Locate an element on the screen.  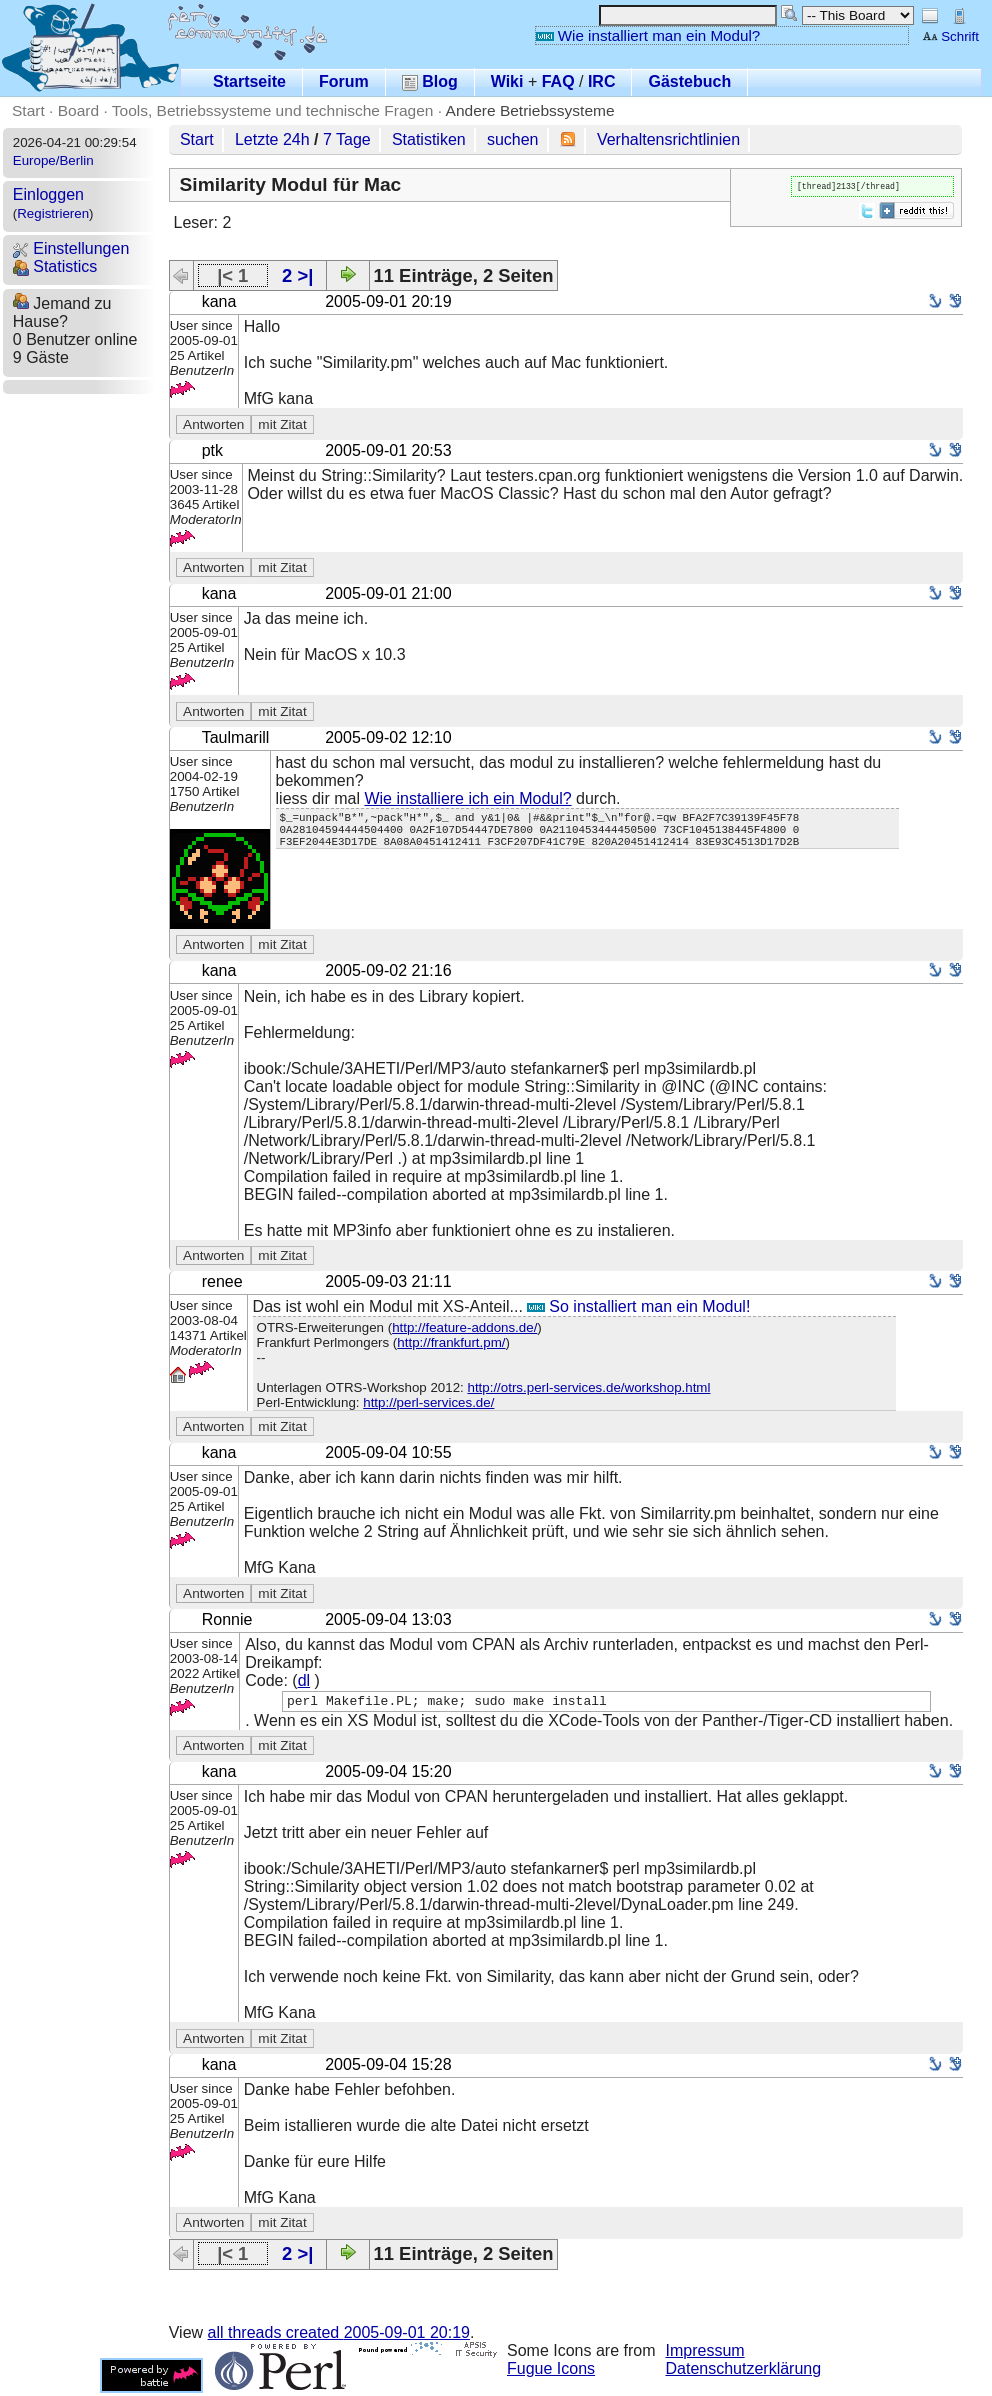
suchen is located at coordinates (513, 139).